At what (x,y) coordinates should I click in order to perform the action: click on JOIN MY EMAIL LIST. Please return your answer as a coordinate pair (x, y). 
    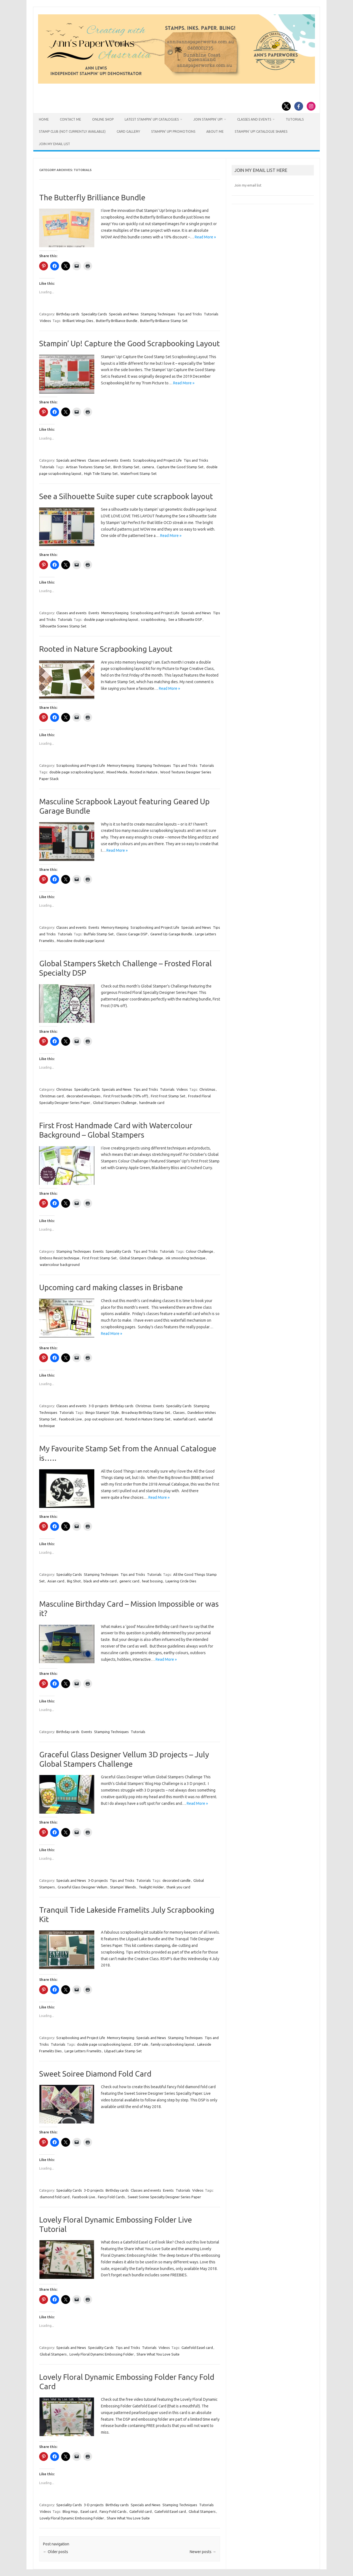
    Looking at the image, I should click on (54, 144).